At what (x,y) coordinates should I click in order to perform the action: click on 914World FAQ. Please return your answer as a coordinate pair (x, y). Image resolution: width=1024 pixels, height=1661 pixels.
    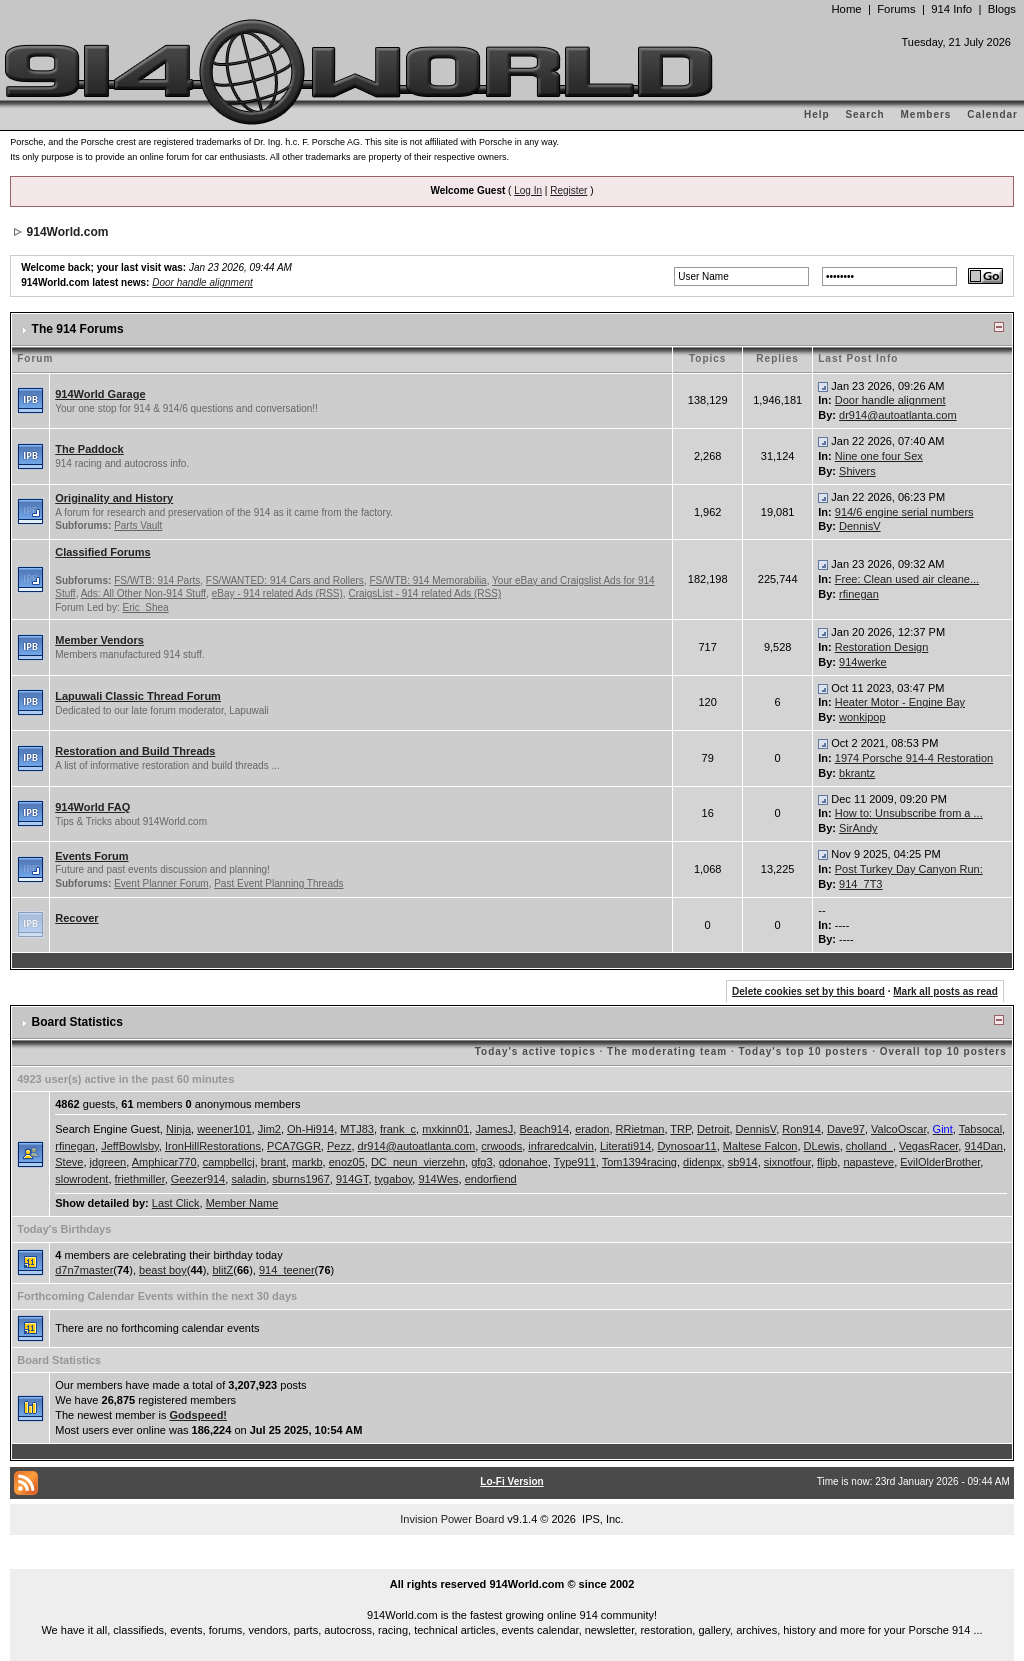
    Looking at the image, I should click on (92, 807).